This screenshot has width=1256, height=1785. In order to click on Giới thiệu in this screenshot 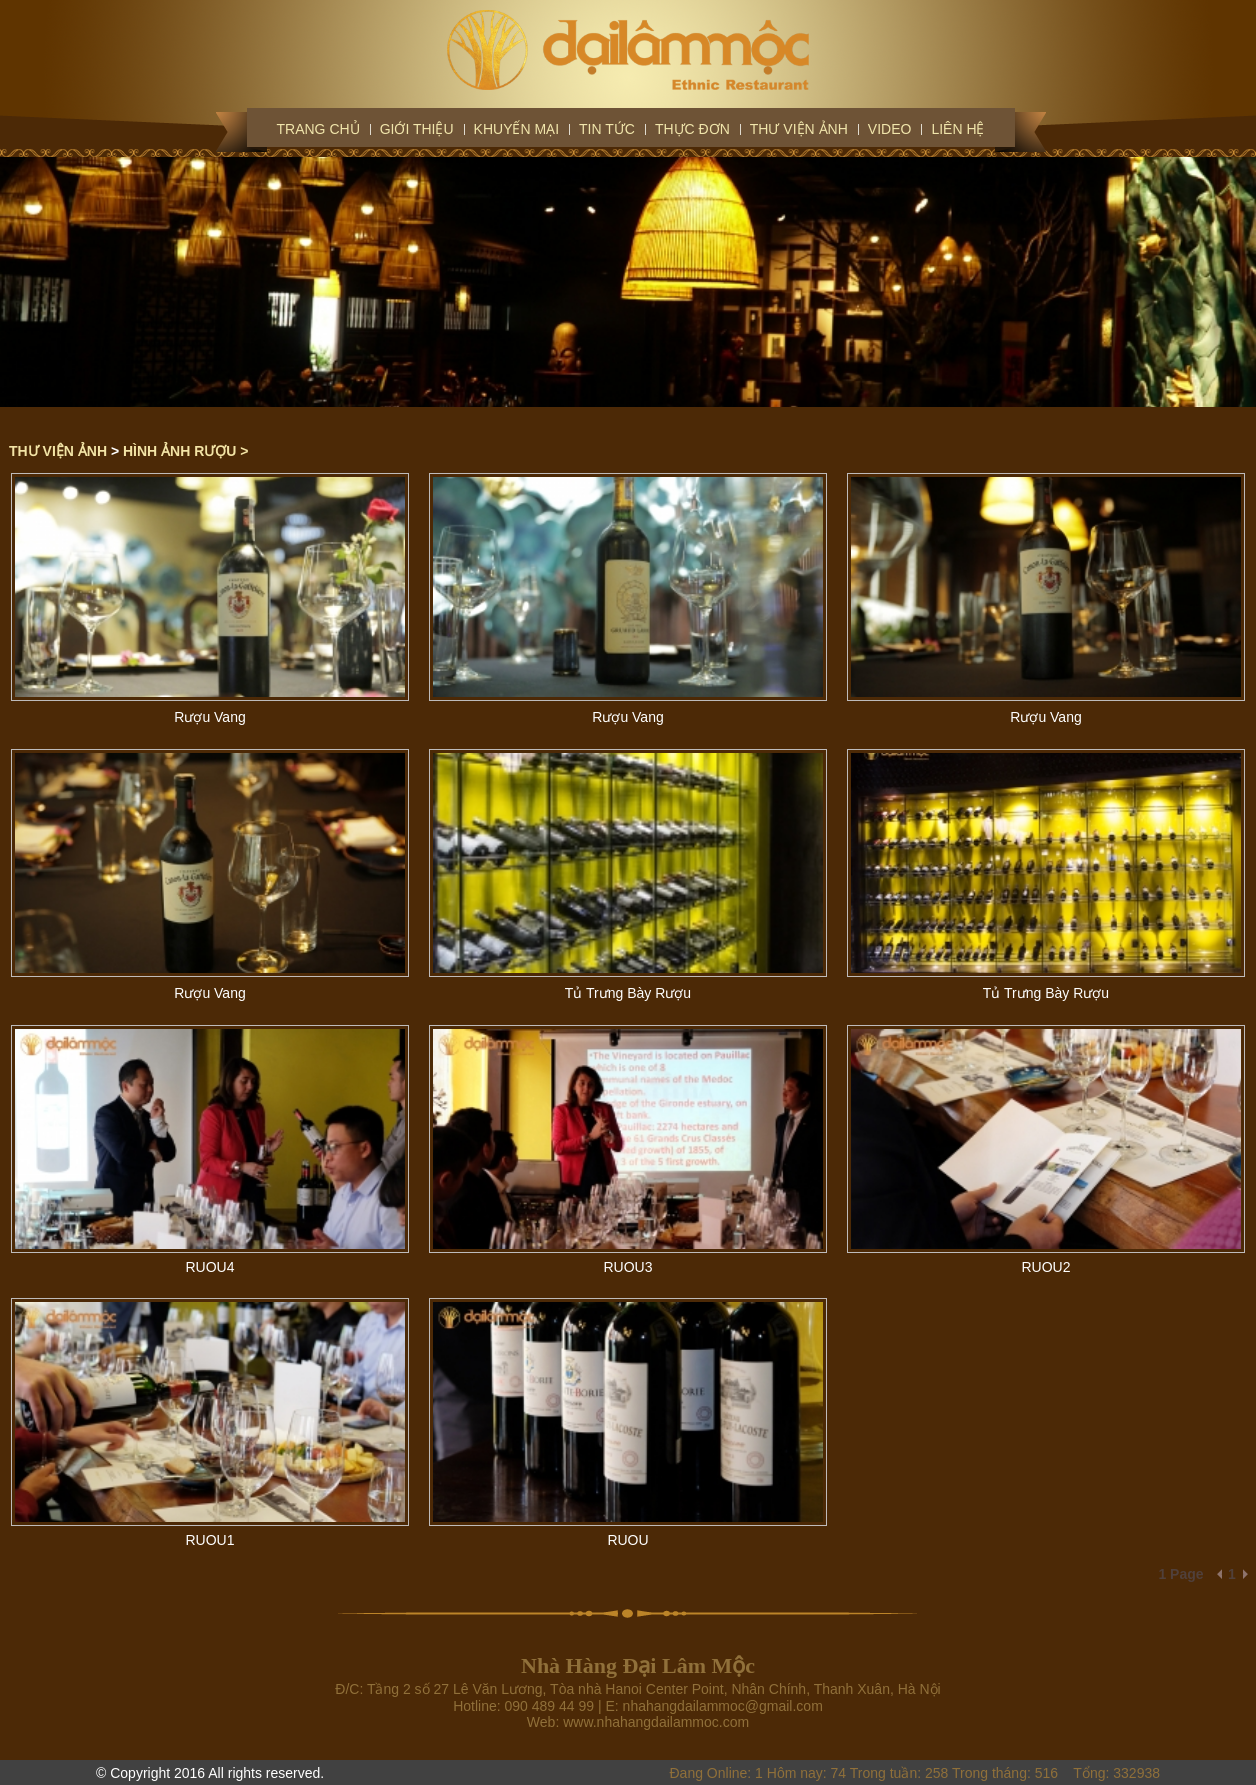, I will do `click(417, 129)`.